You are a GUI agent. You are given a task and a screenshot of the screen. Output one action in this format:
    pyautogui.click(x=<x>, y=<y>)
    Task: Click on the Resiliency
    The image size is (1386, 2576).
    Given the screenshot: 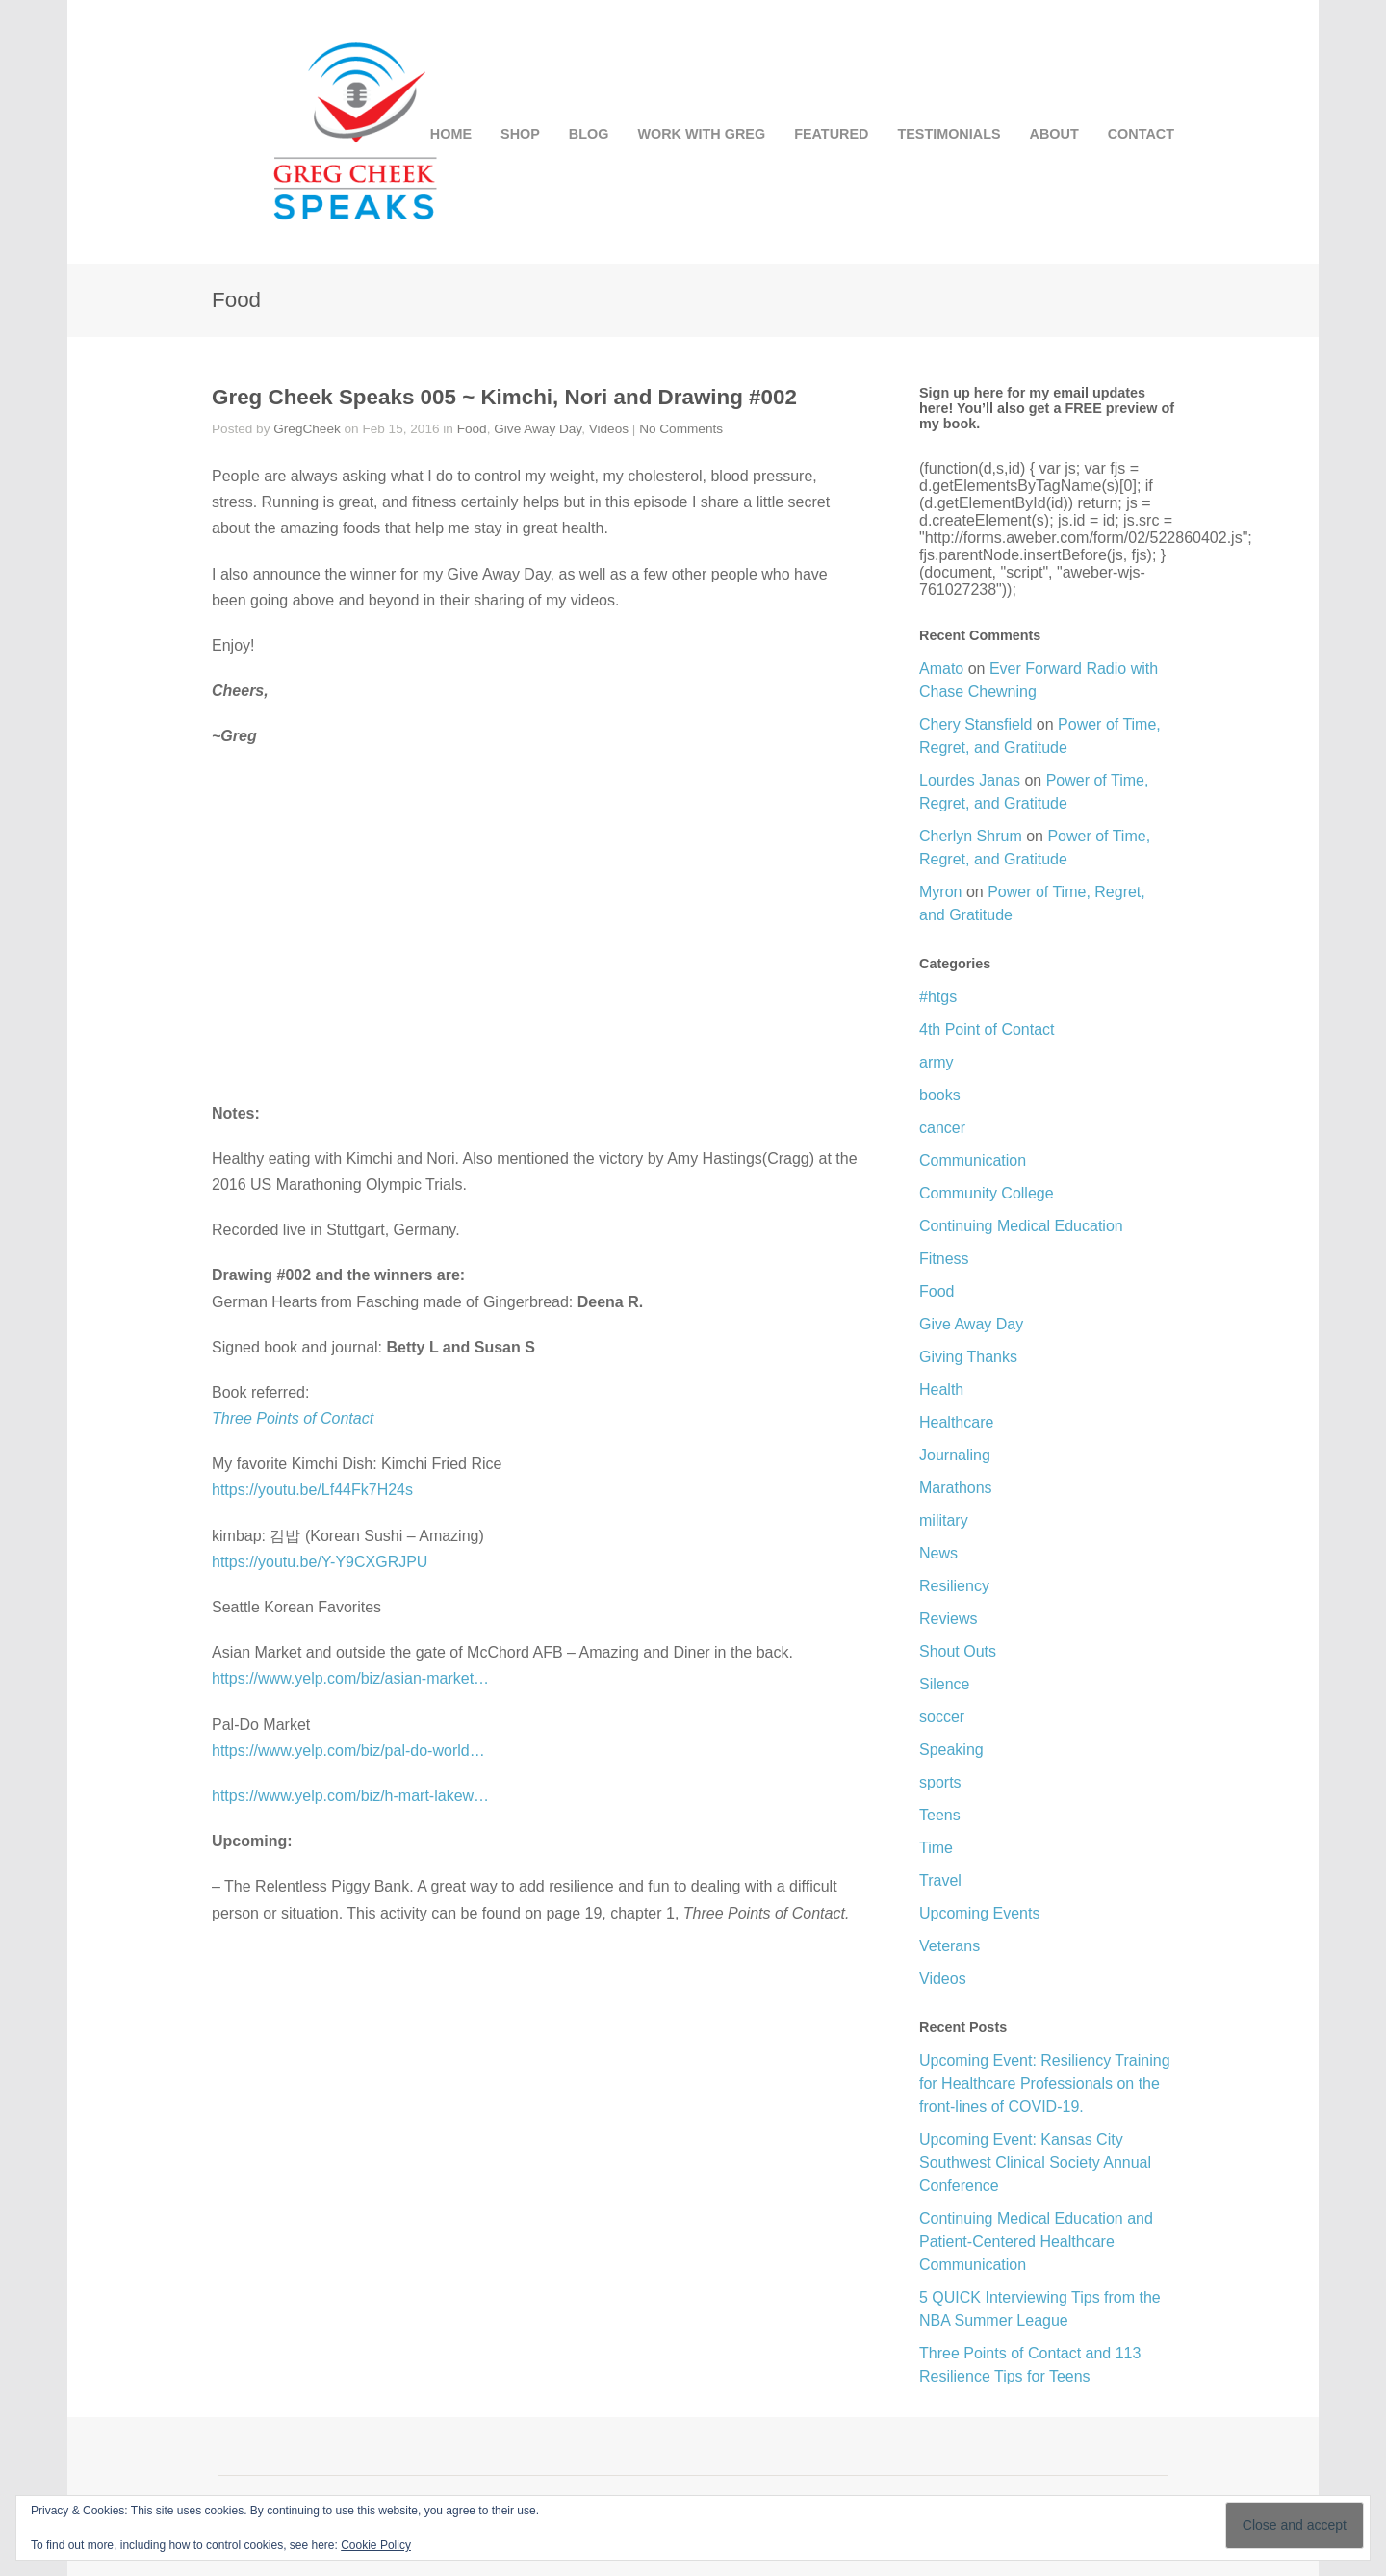 What is the action you would take?
    pyautogui.click(x=954, y=1586)
    